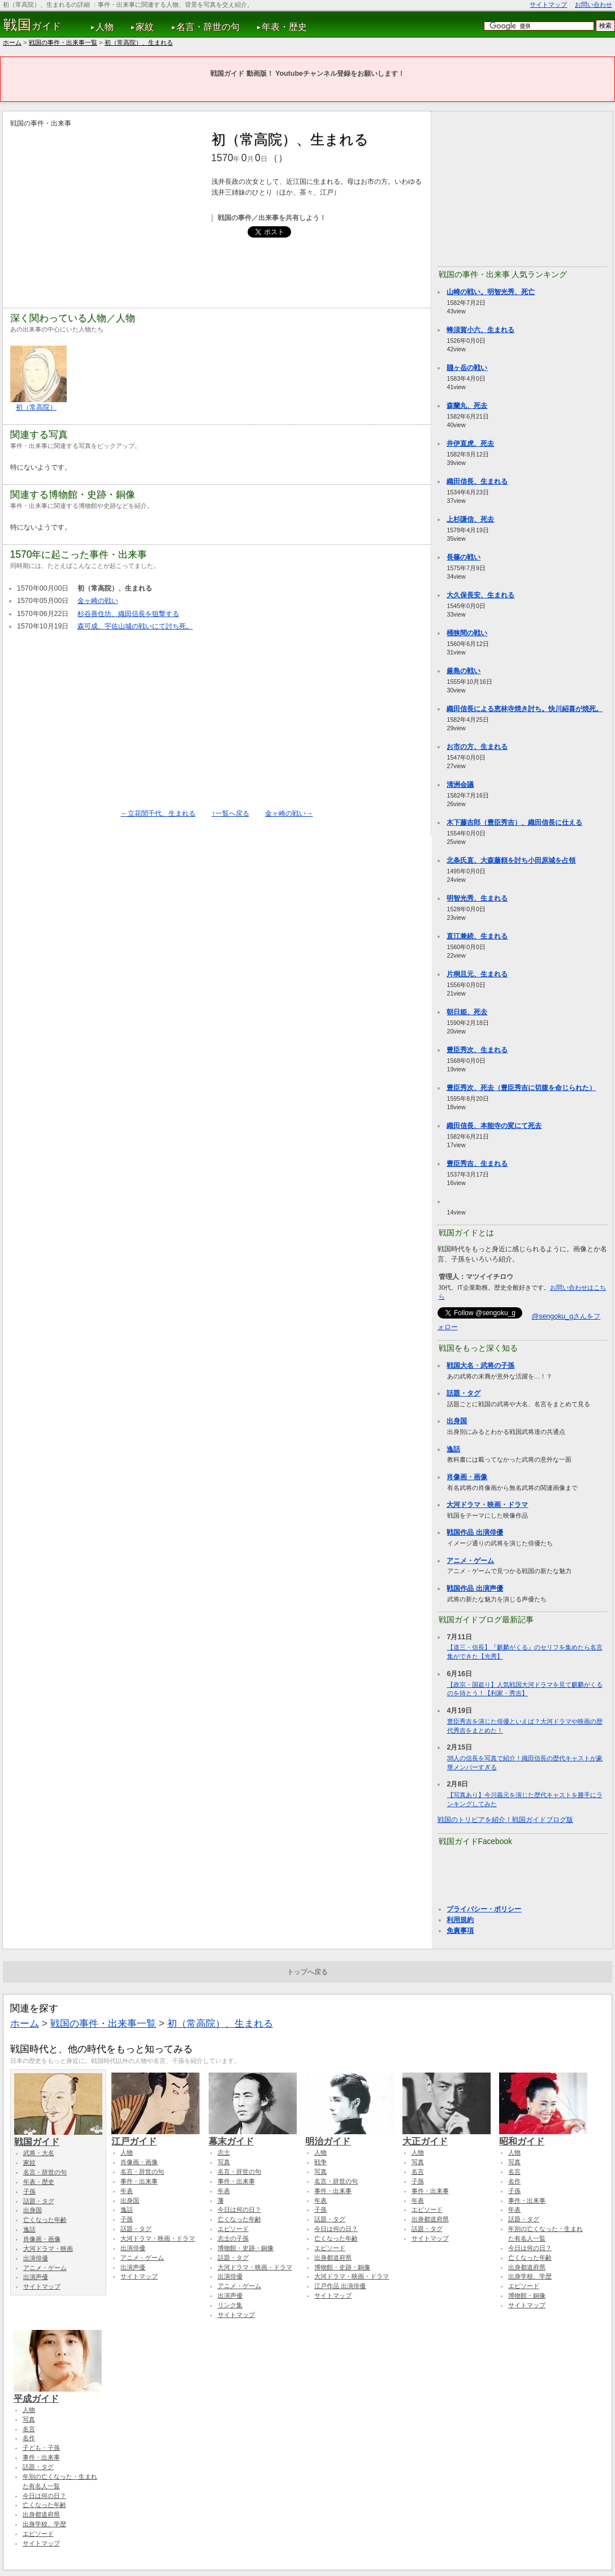 This screenshot has height=2576, width=615. Describe the element at coordinates (340, 2285) in the screenshot. I see `江戸作品 出演俳優` at that location.